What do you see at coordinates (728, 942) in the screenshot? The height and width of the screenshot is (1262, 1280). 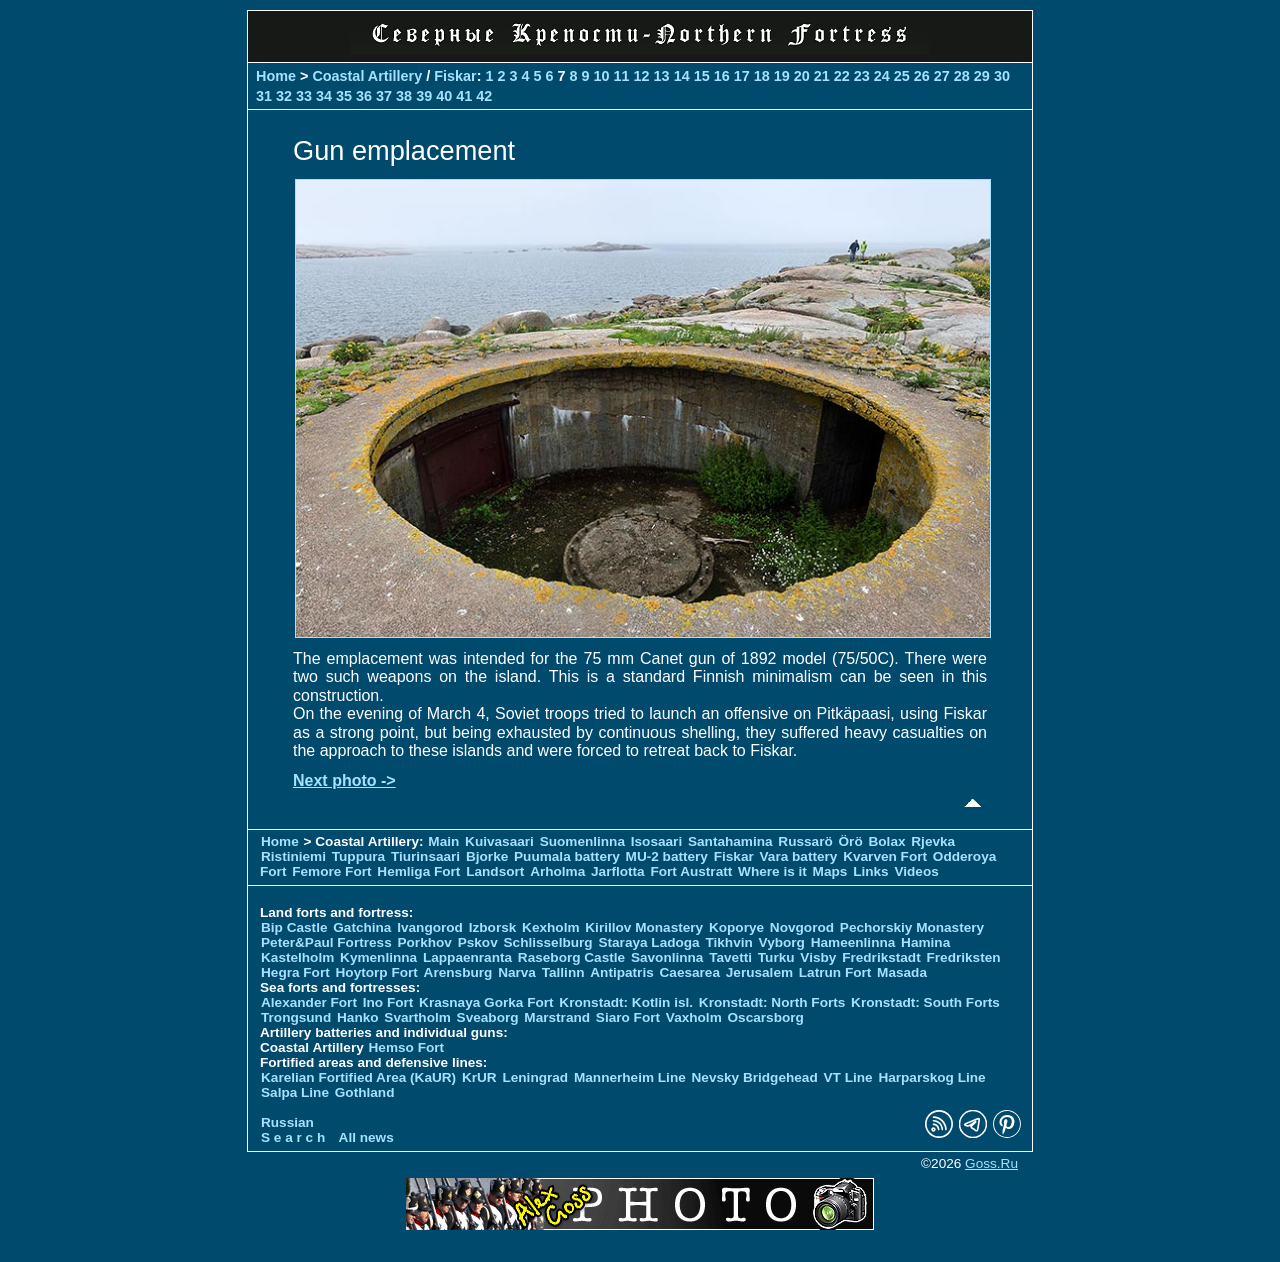 I see `Tikhvin` at bounding box center [728, 942].